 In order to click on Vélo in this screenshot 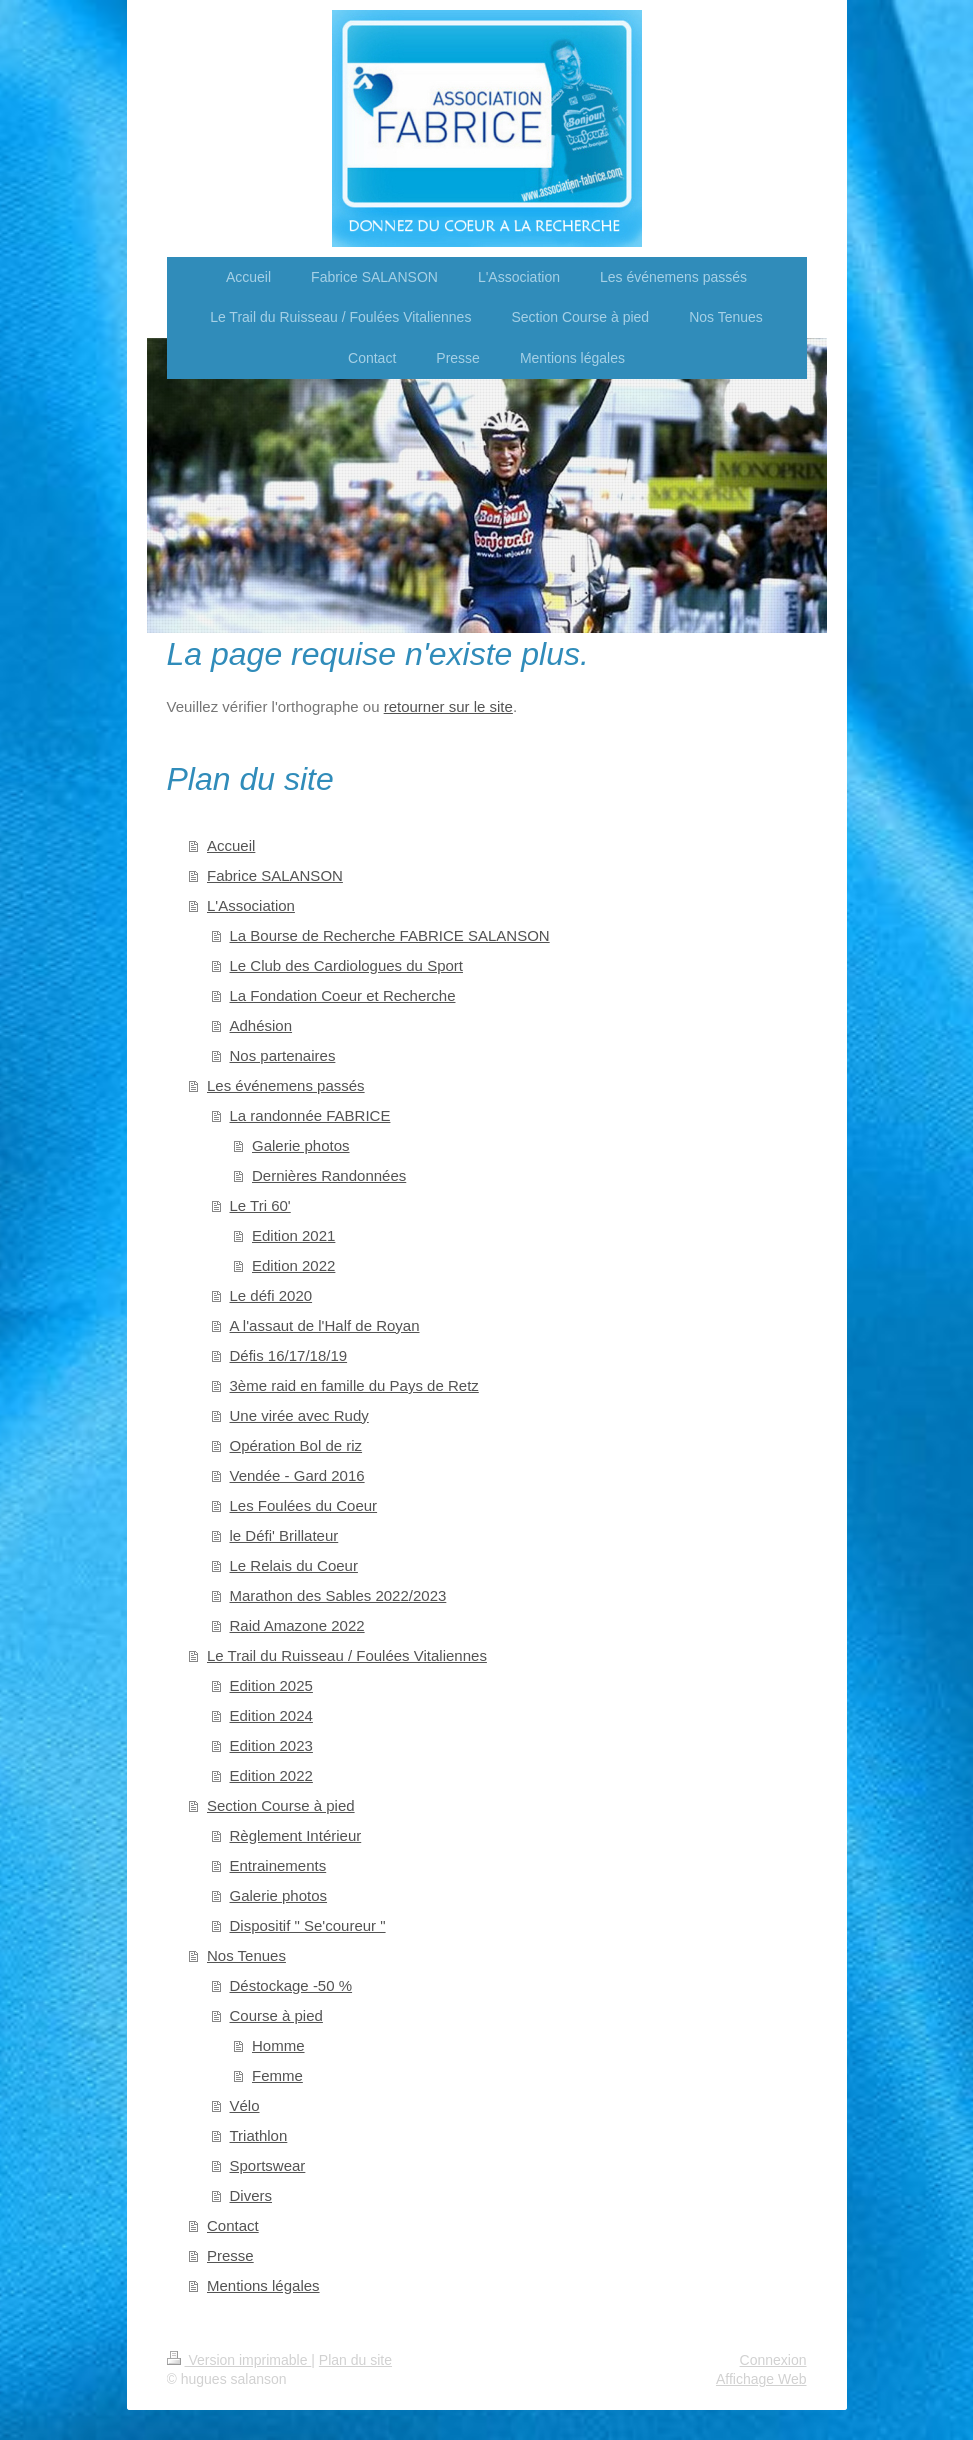, I will do `click(245, 2105)`.